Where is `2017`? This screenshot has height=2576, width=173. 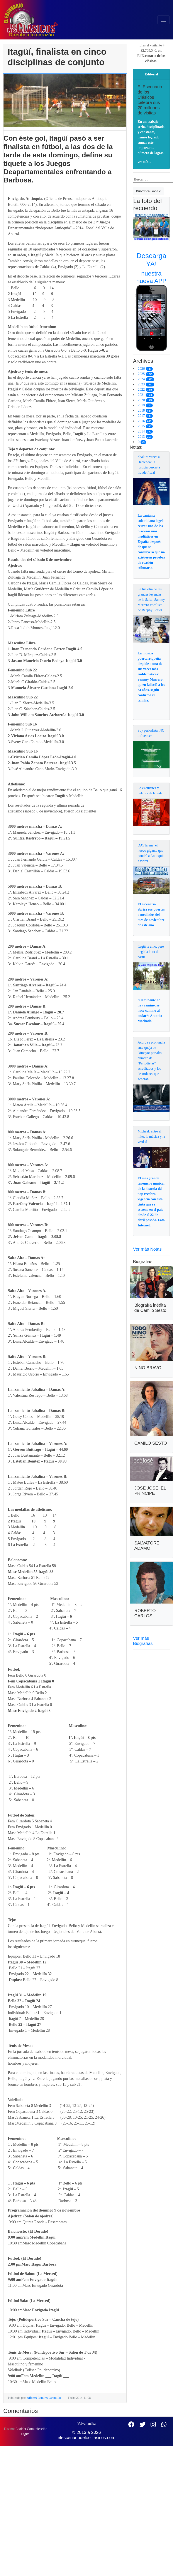 2017 is located at coordinates (145, 415).